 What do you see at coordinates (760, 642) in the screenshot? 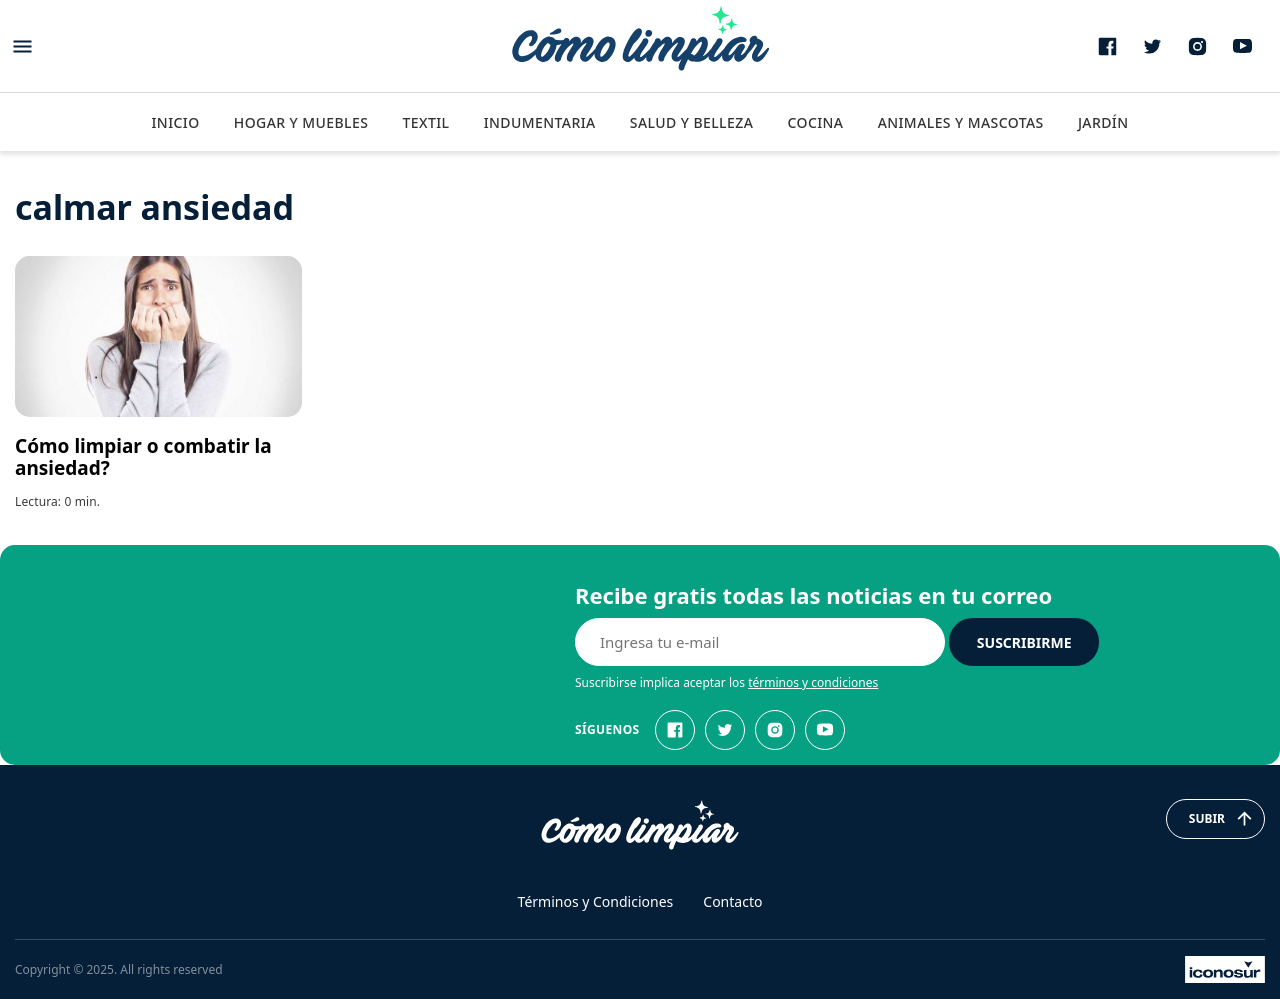
I see `[E-mail]` at bounding box center [760, 642].